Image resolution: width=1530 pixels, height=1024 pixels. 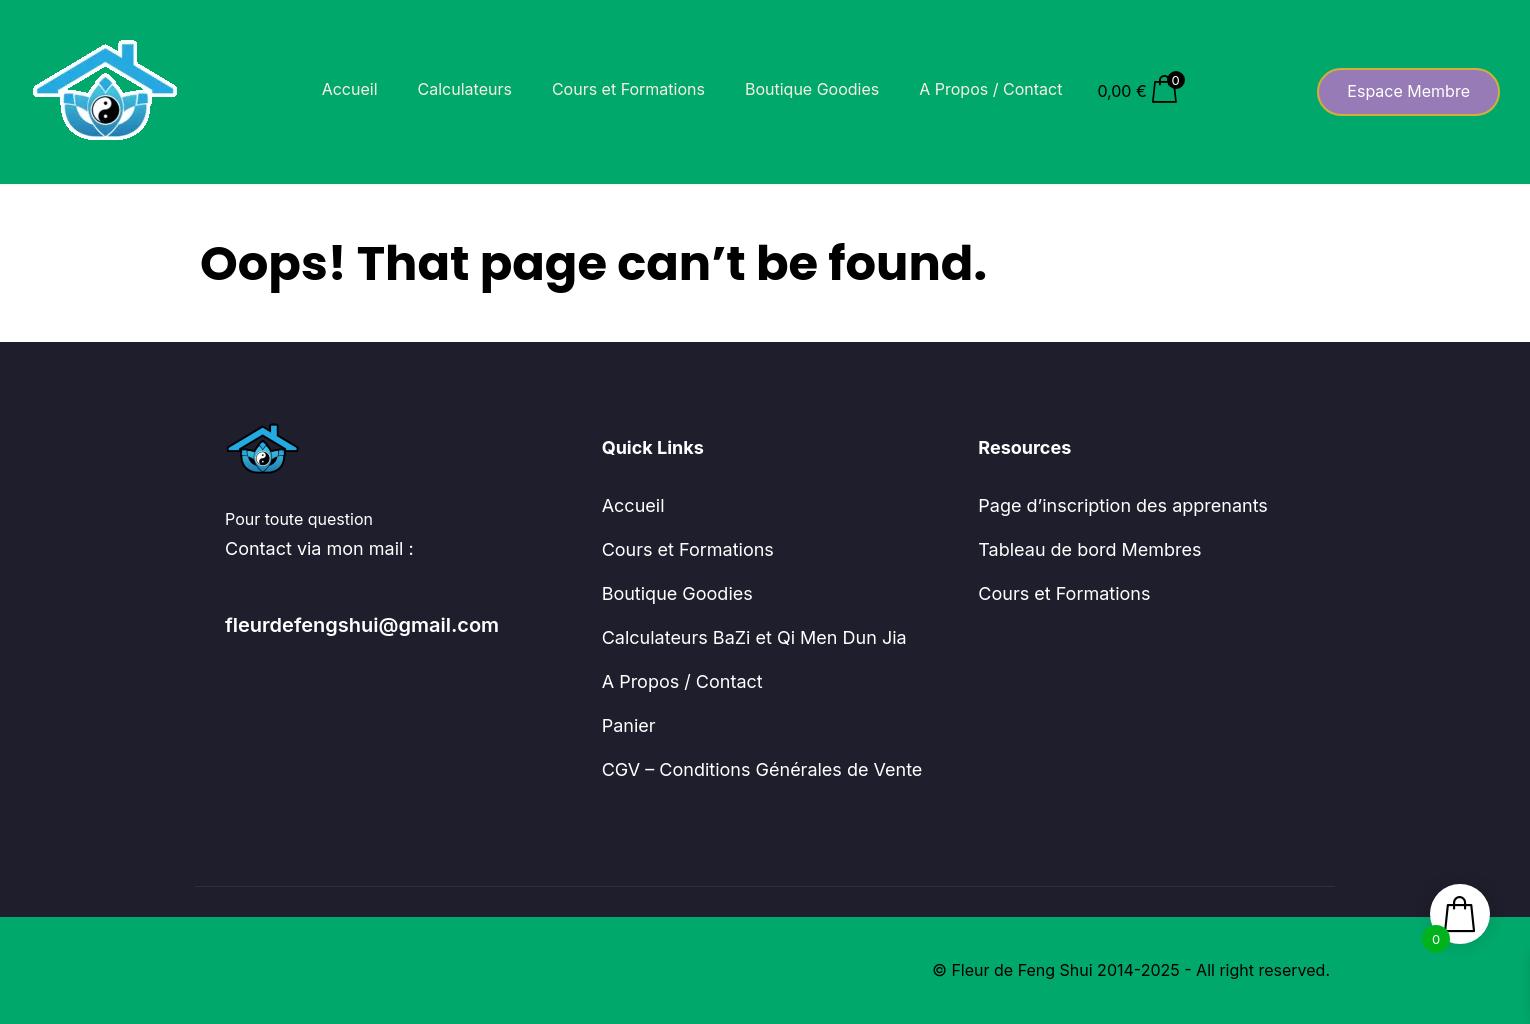 What do you see at coordinates (629, 725) in the screenshot?
I see `Panier` at bounding box center [629, 725].